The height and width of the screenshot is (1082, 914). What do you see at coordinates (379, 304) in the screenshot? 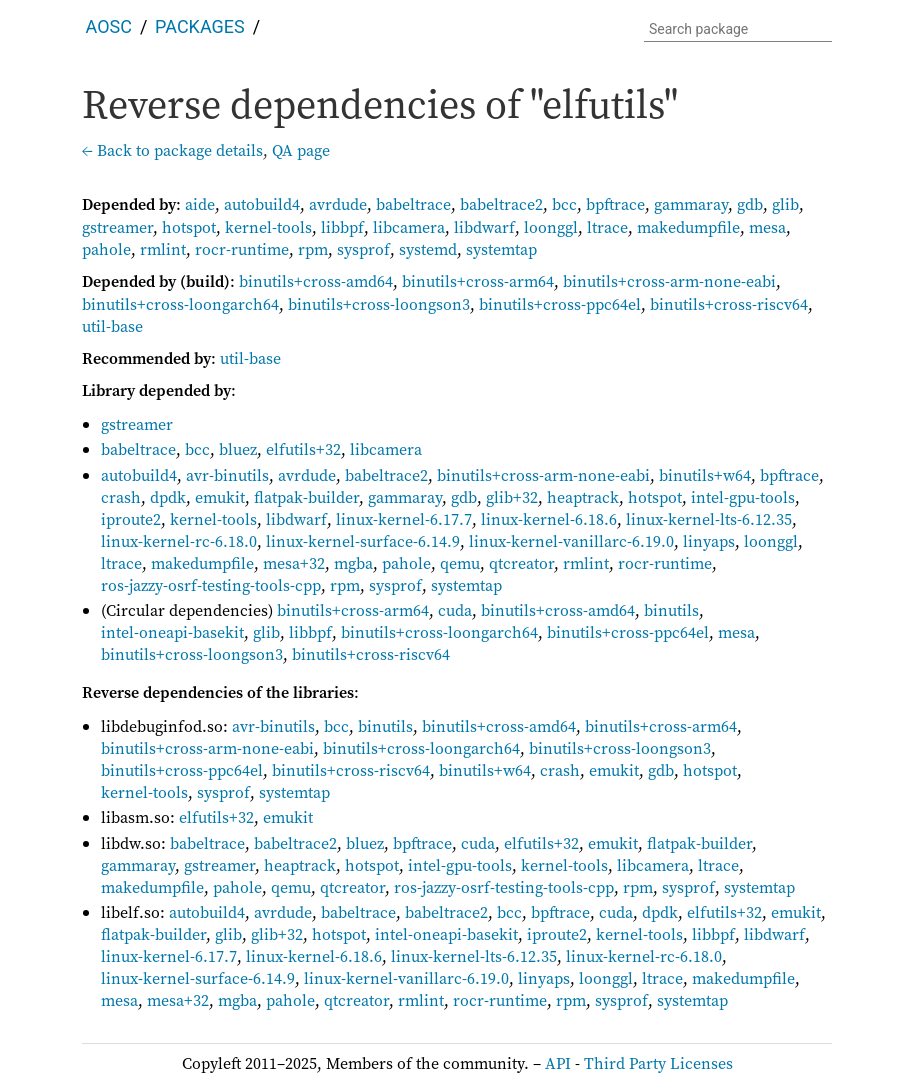
I see `binutils+cross-loongson3` at bounding box center [379, 304].